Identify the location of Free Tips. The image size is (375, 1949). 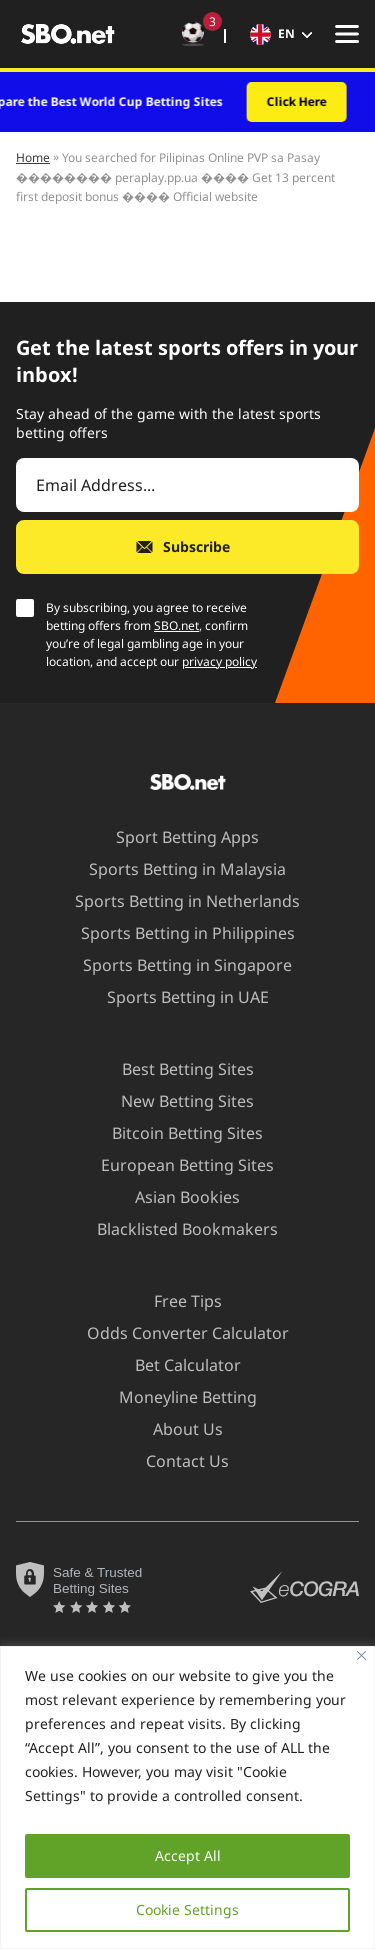
(176, 1301).